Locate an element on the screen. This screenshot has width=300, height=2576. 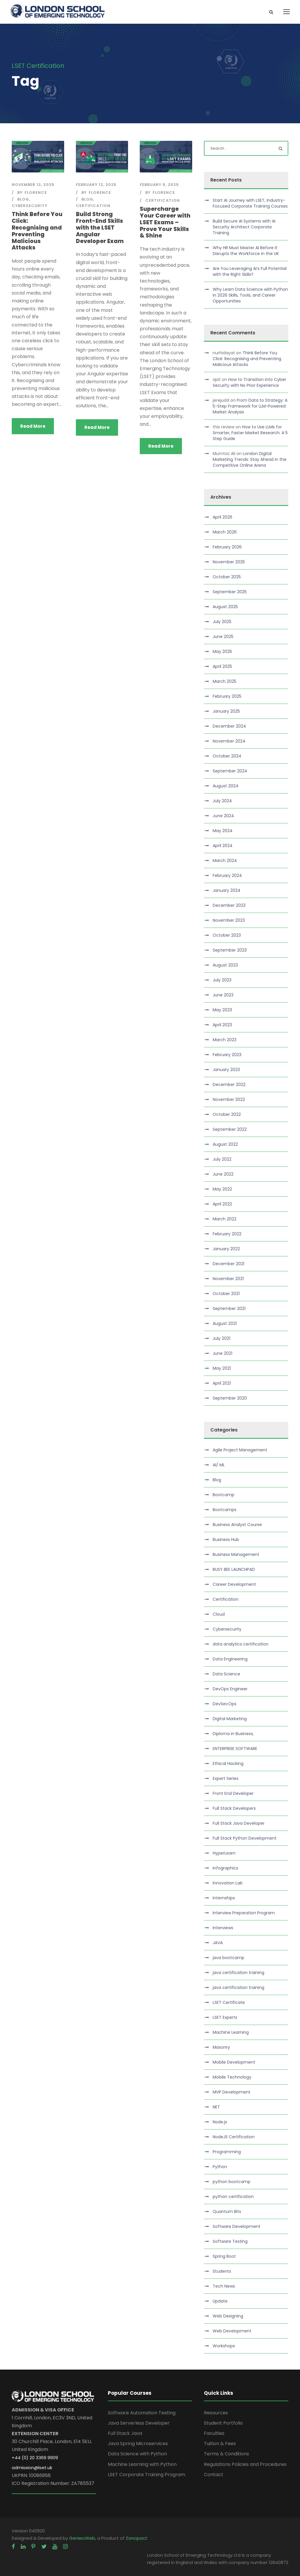
java certification training is located at coordinates (238, 1972).